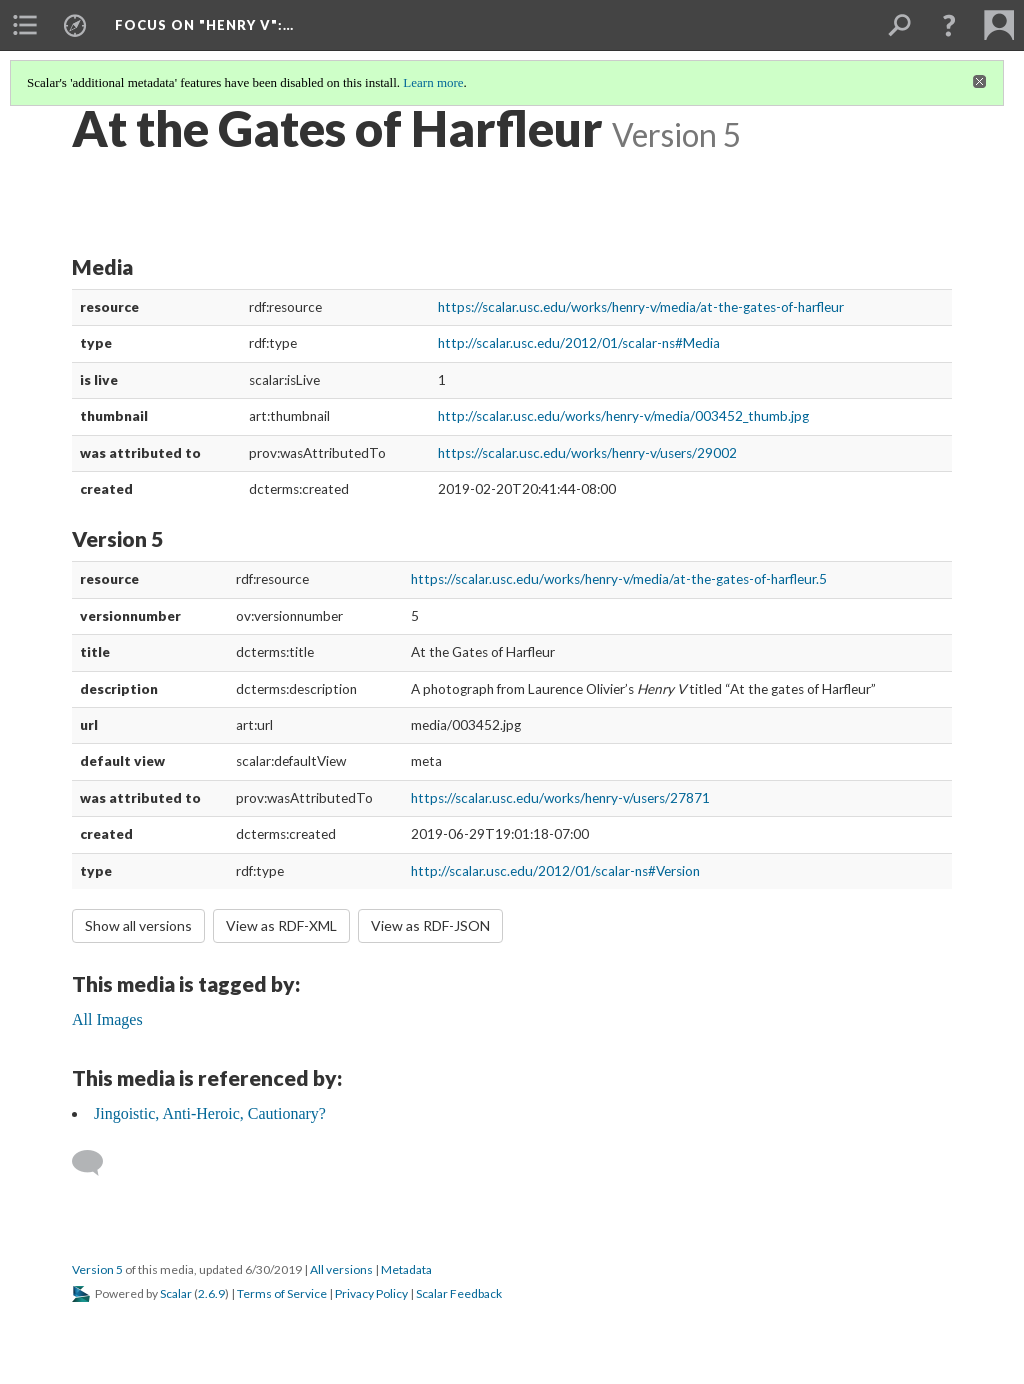 This screenshot has width=1024, height=1384. I want to click on Scalar, so click(176, 1293).